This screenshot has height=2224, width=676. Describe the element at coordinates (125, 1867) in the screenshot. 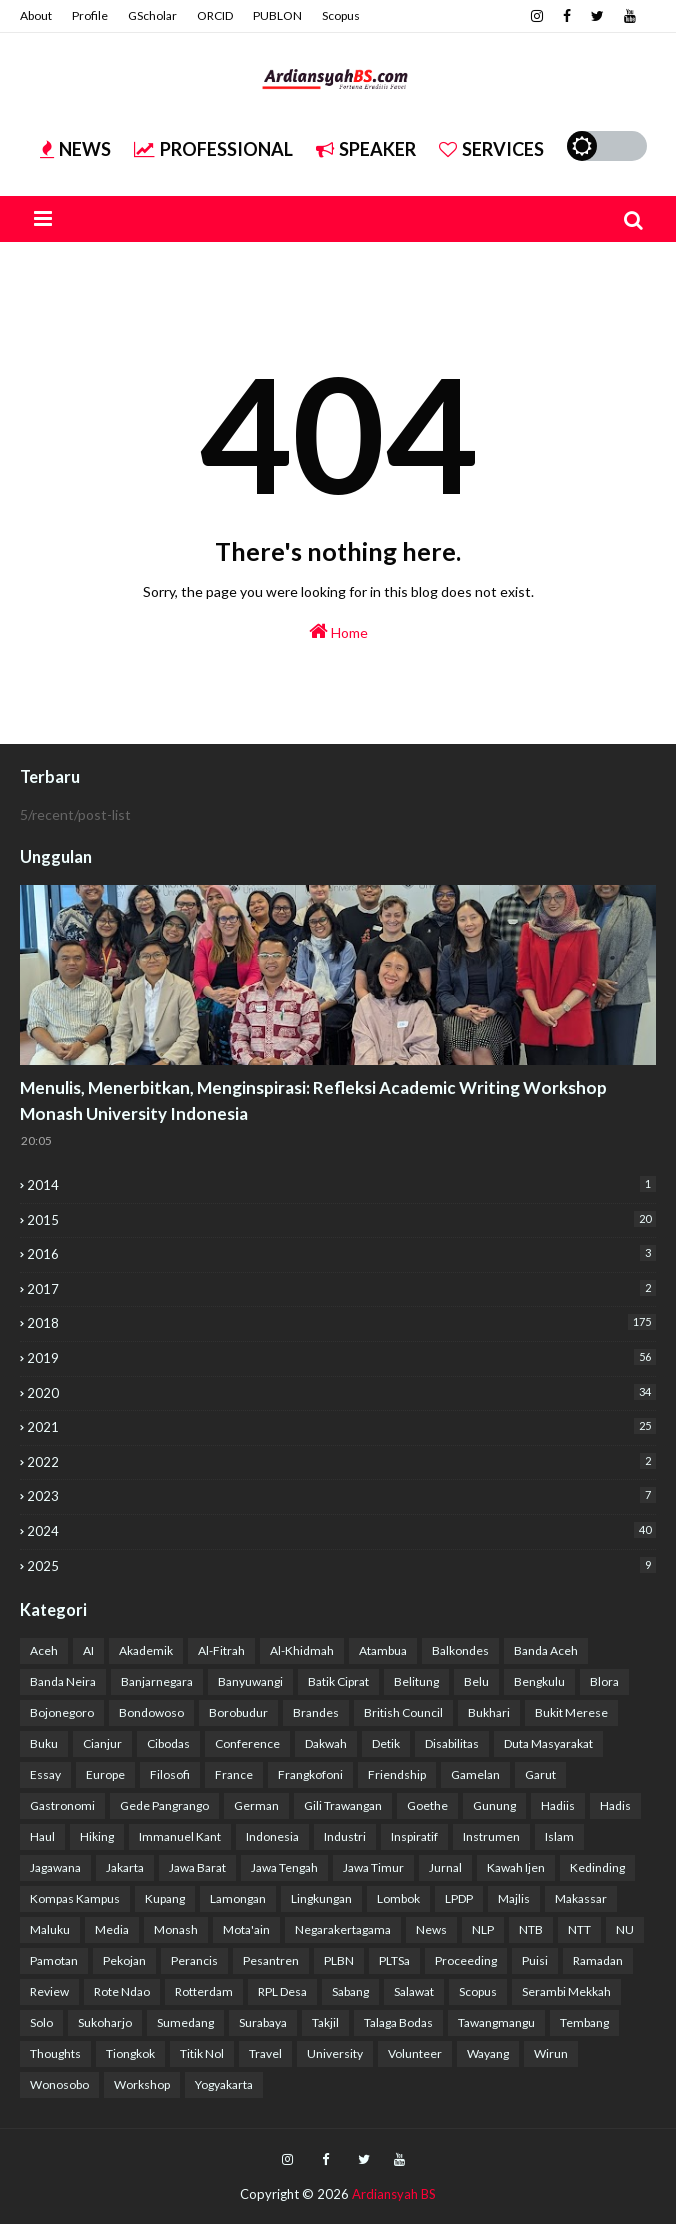

I see `Jakarta` at that location.